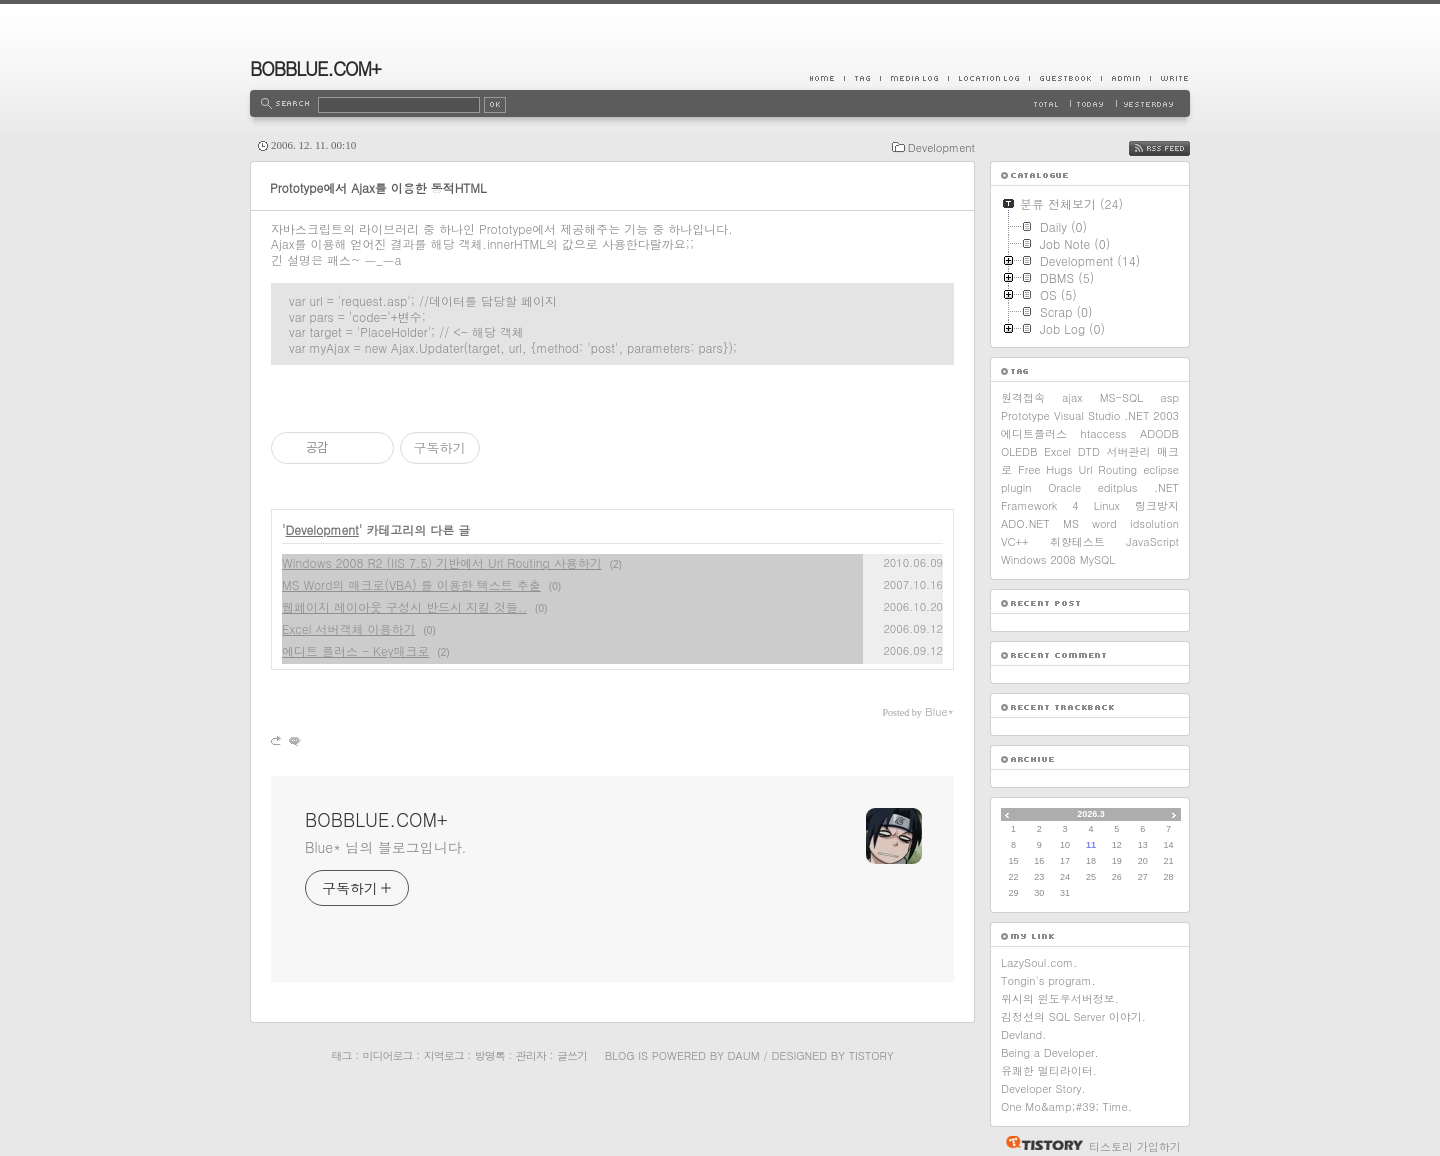 The height and width of the screenshot is (1156, 1440). What do you see at coordinates (1170, 78) in the screenshot?
I see `Write` at bounding box center [1170, 78].